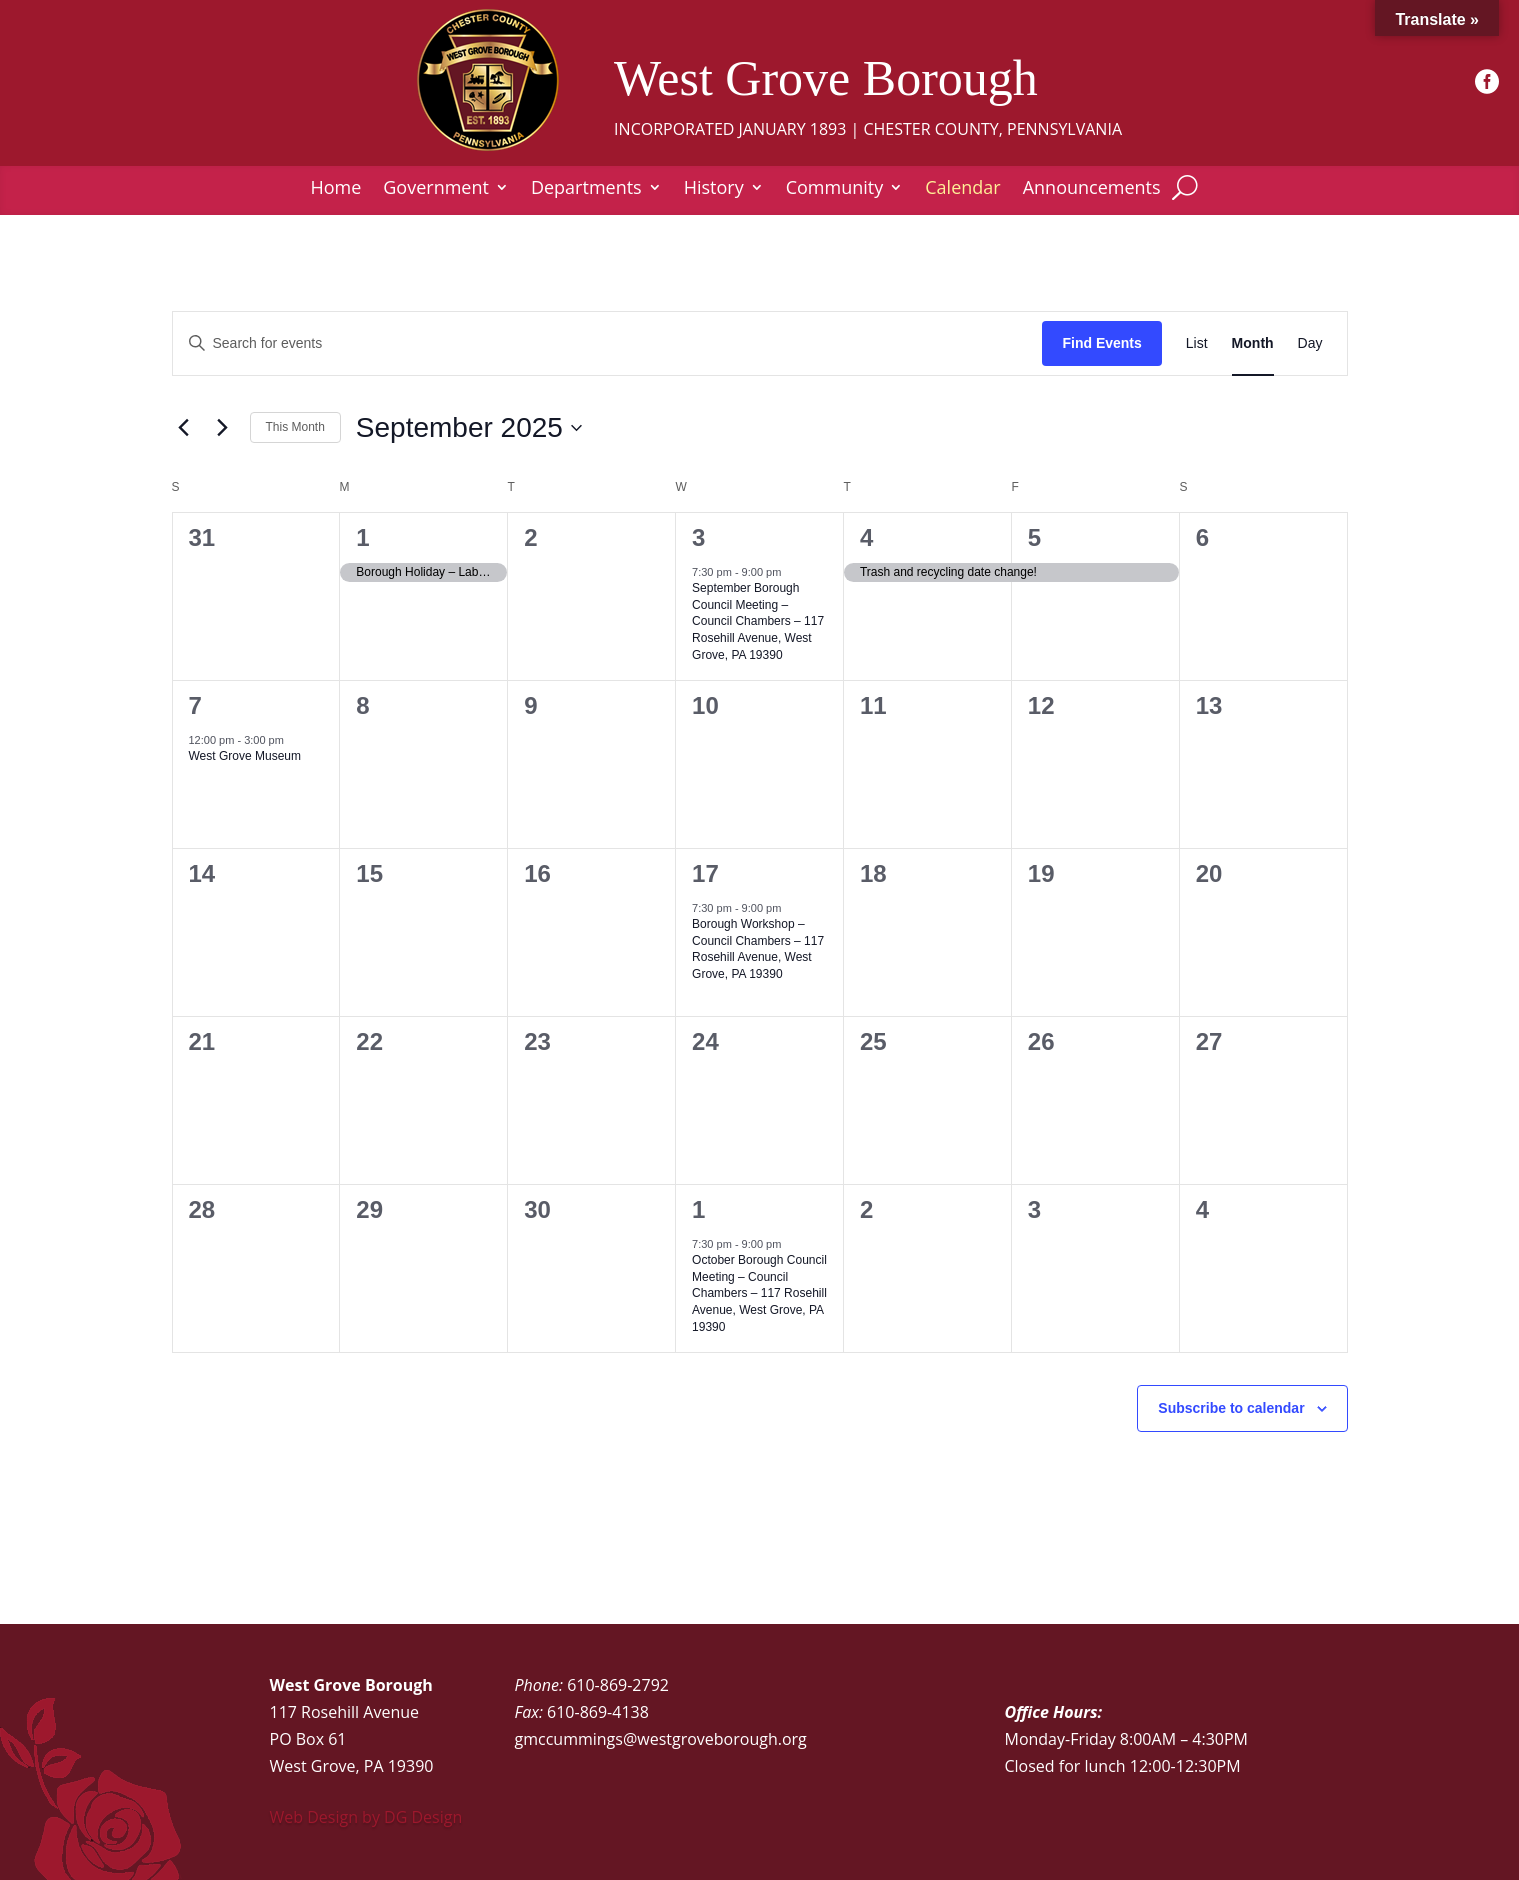 This screenshot has height=1880, width=1519. I want to click on West Grove Museum, so click(245, 756).